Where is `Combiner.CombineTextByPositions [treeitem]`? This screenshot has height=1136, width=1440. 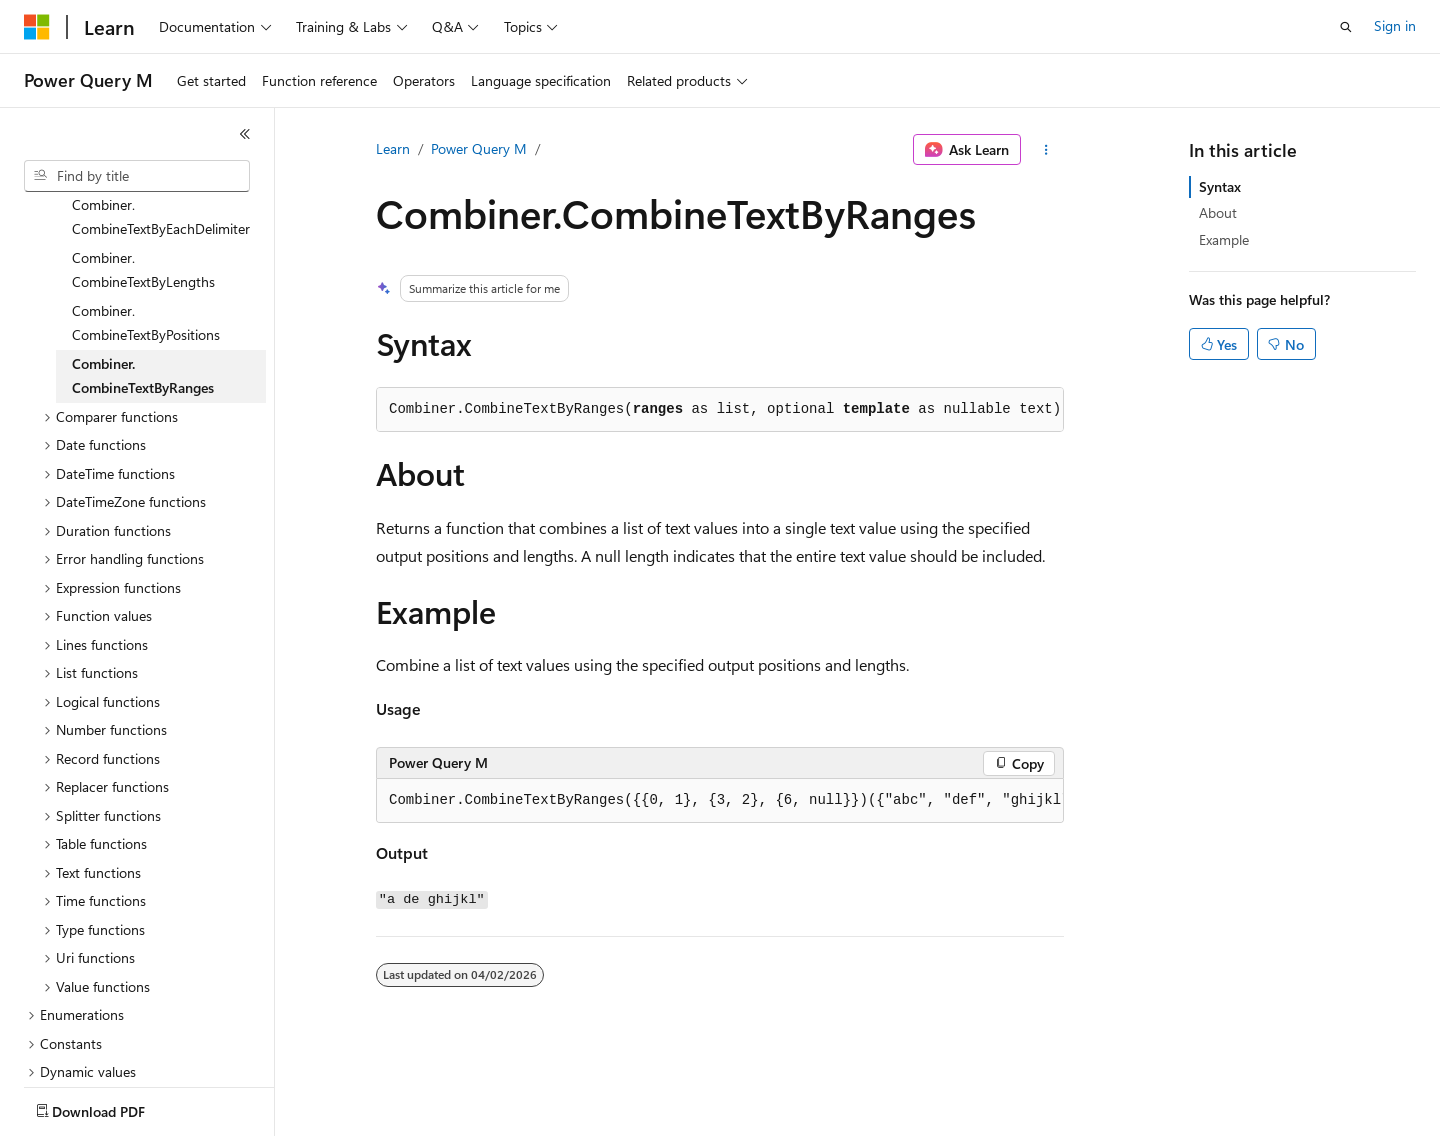 Combiner.CombineTextByPositions [treeitem] is located at coordinates (146, 254).